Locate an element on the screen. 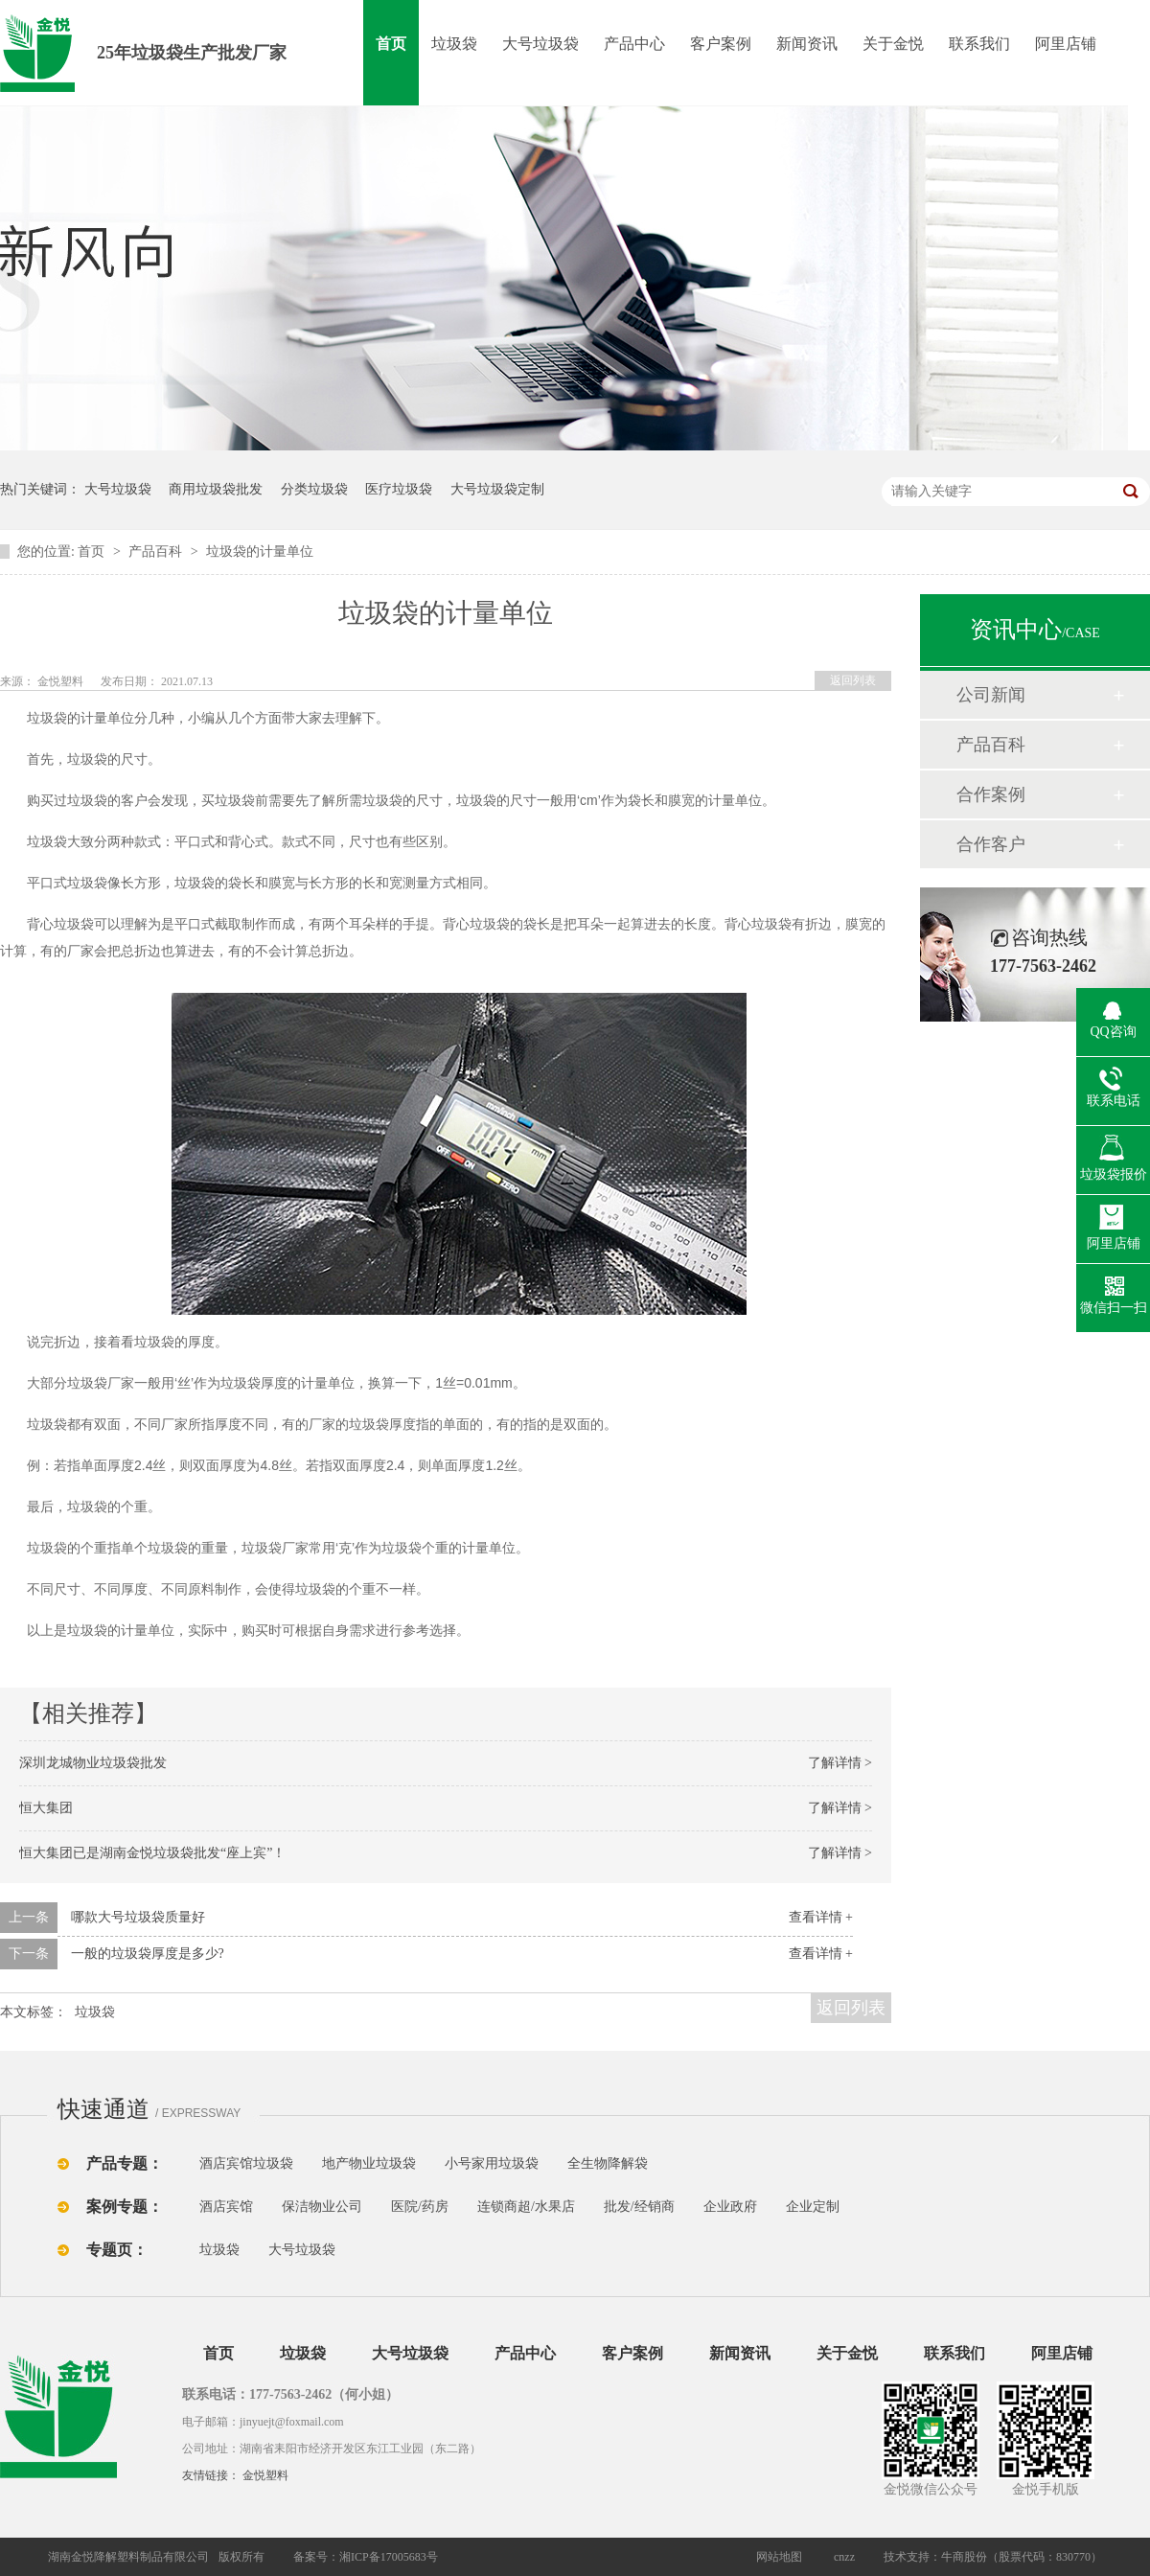 The image size is (1150, 2576). 连锁商超/水果店 is located at coordinates (526, 2206).